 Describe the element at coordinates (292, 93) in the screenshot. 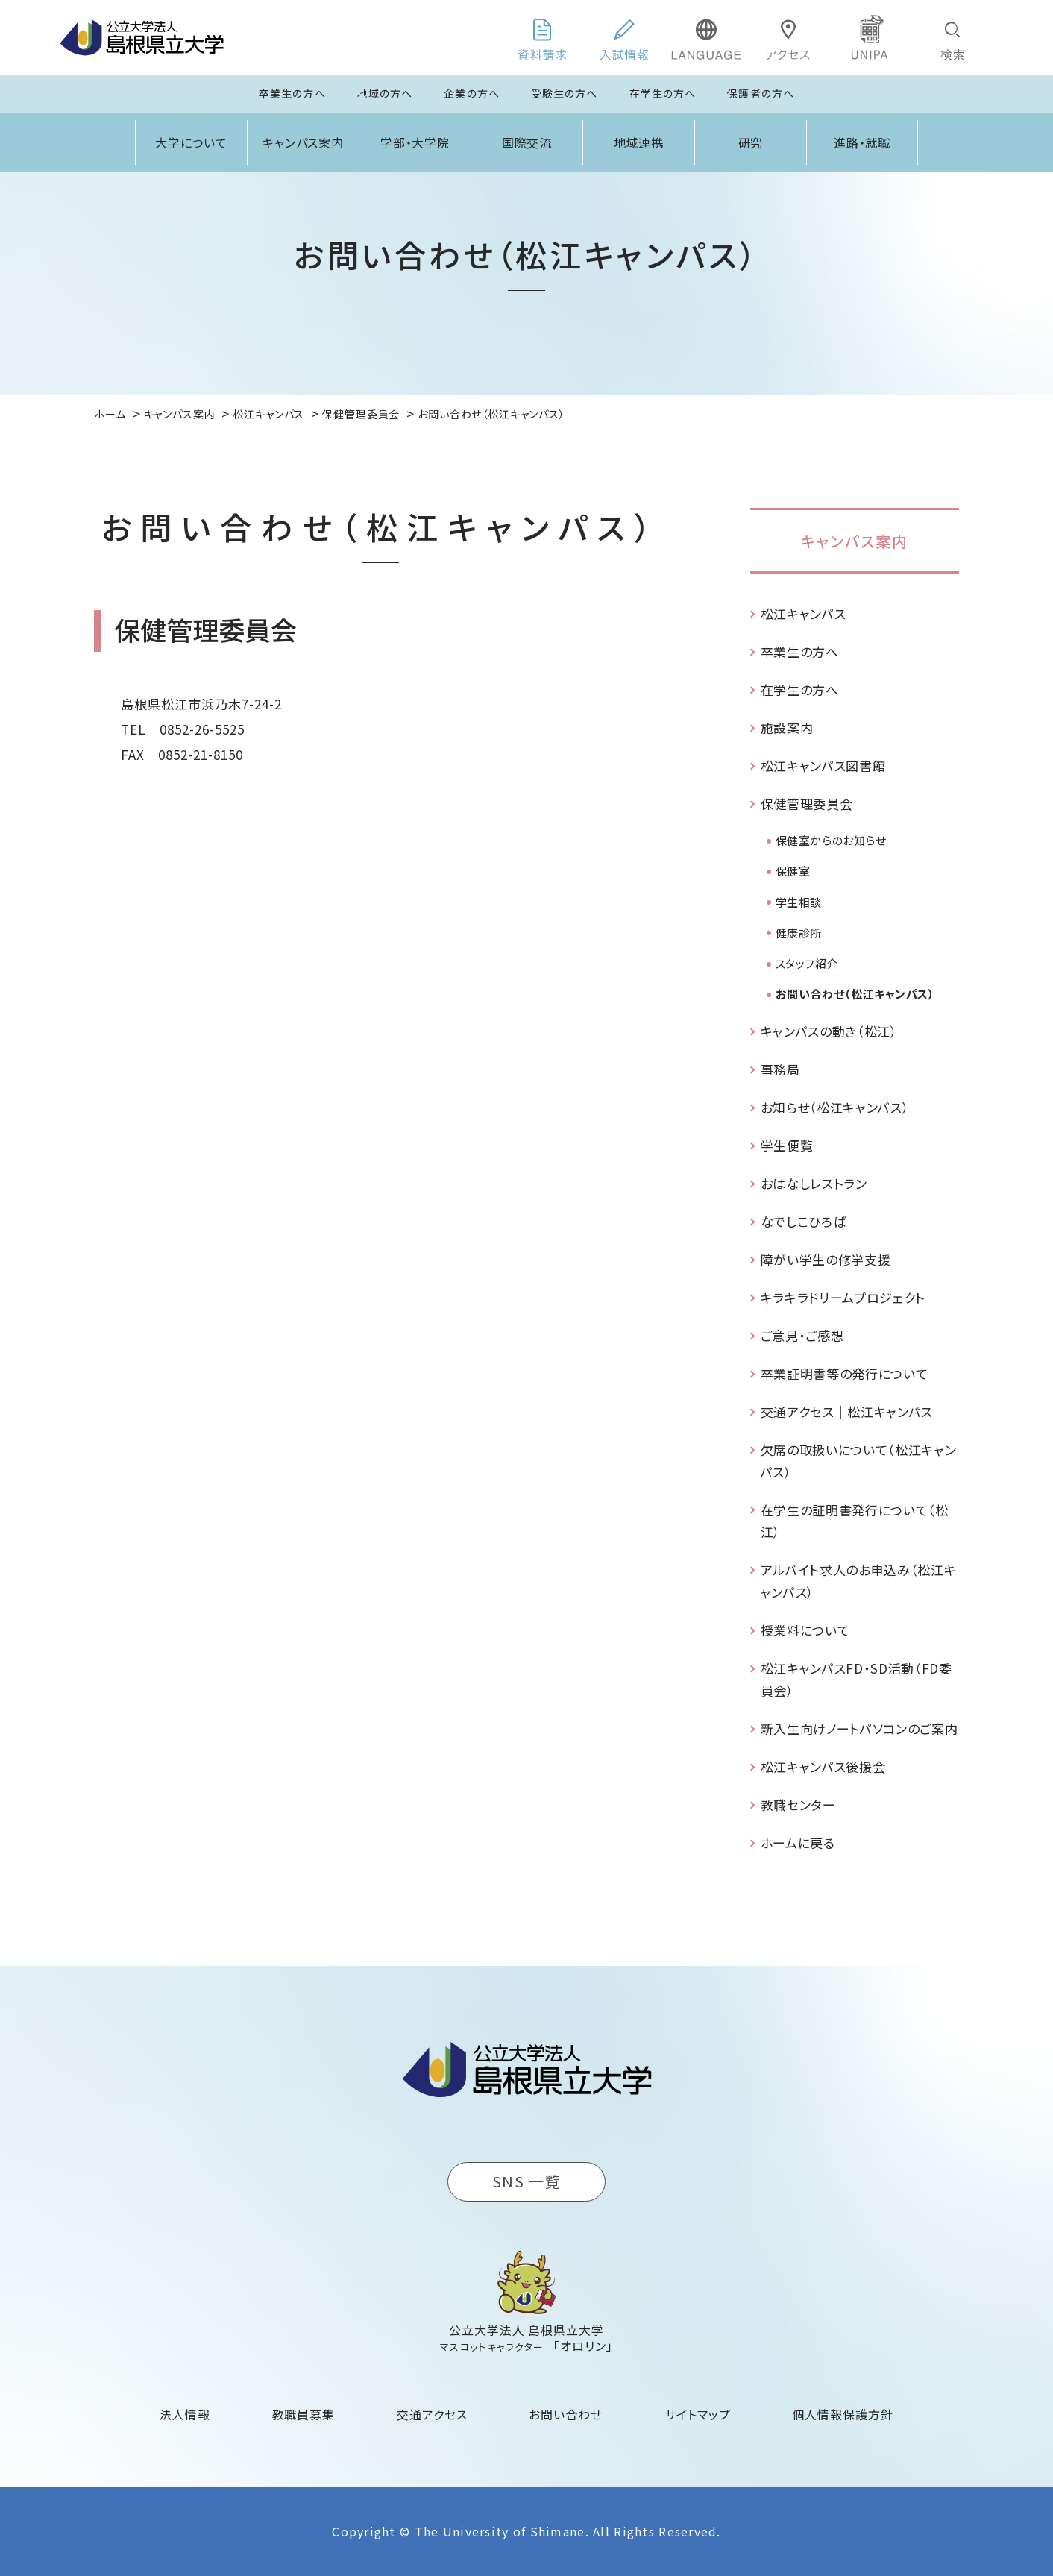

I see `卒業生の方へ` at that location.